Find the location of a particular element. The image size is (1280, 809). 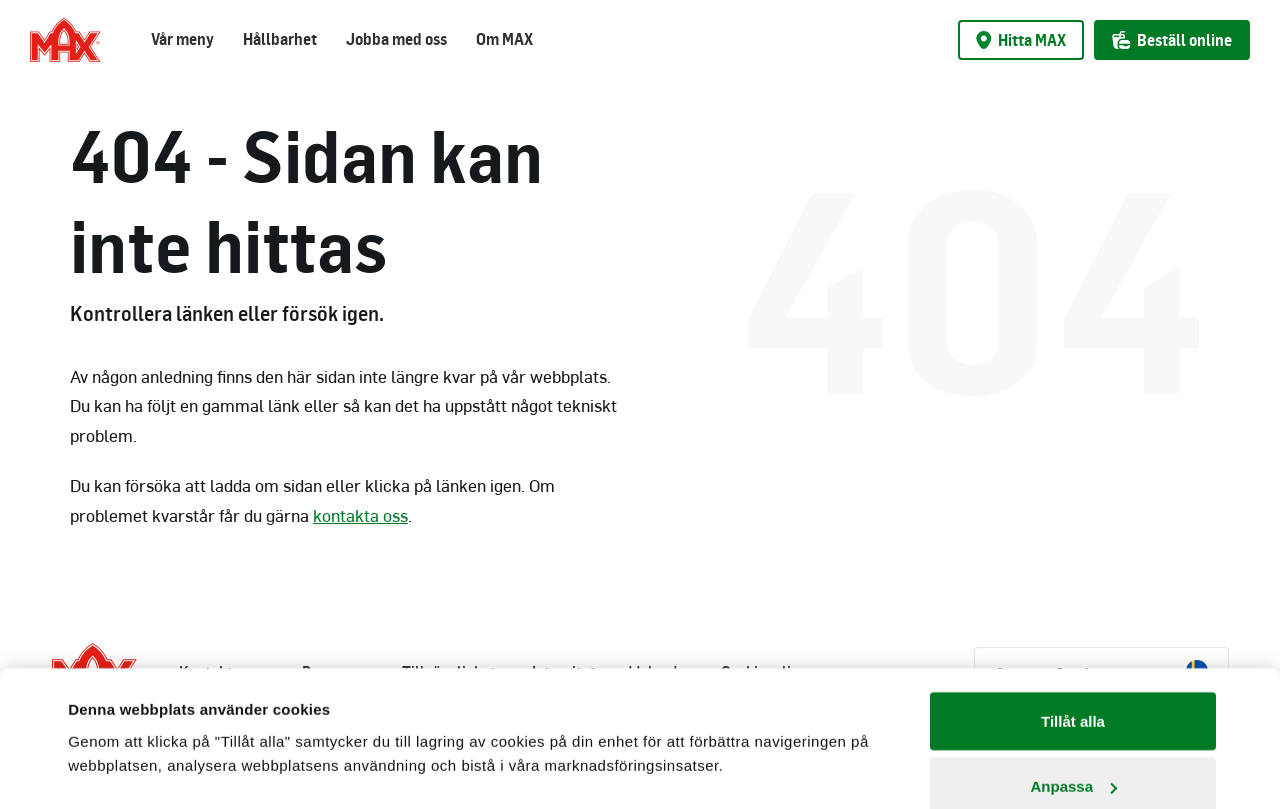

Beställ online is located at coordinates (1172, 40).